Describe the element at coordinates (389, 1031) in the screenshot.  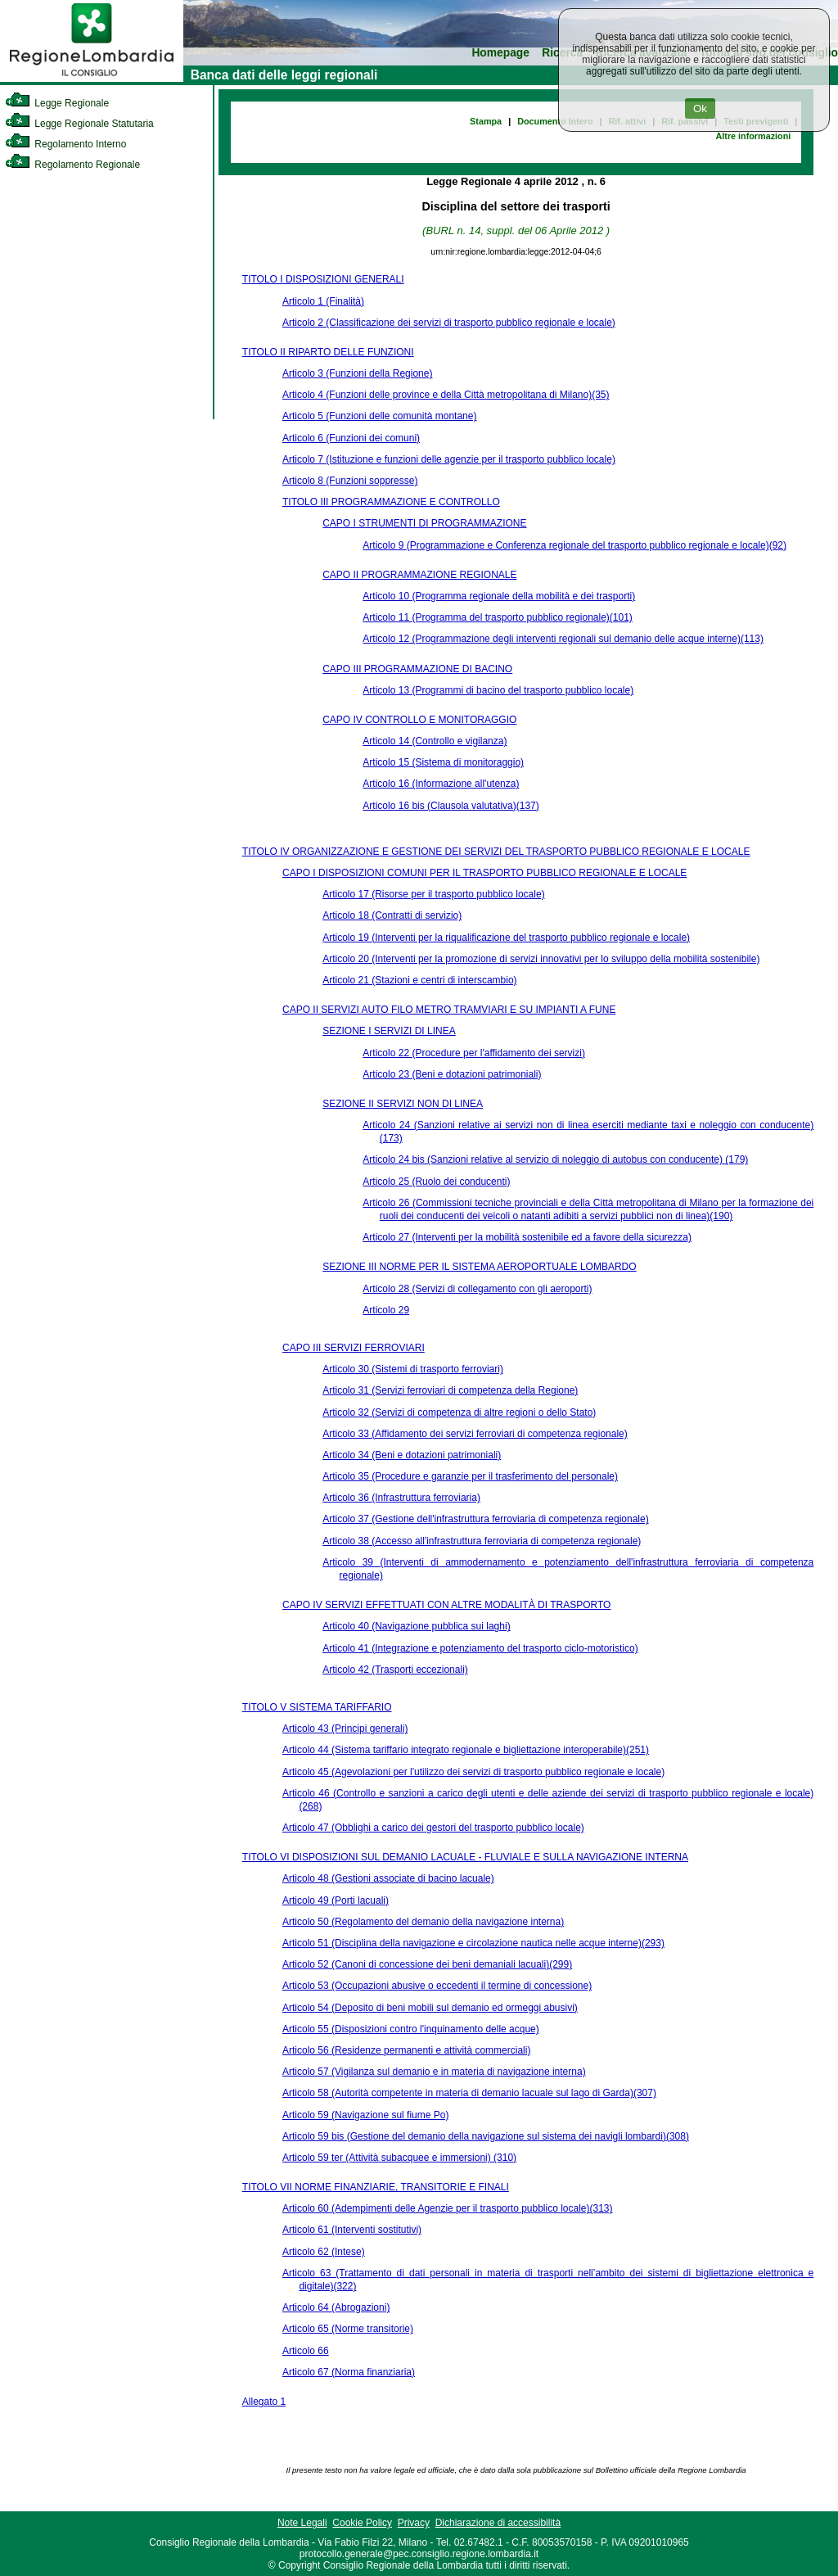
I see `SEZIONE I SERVIZI DI LINEA` at that location.